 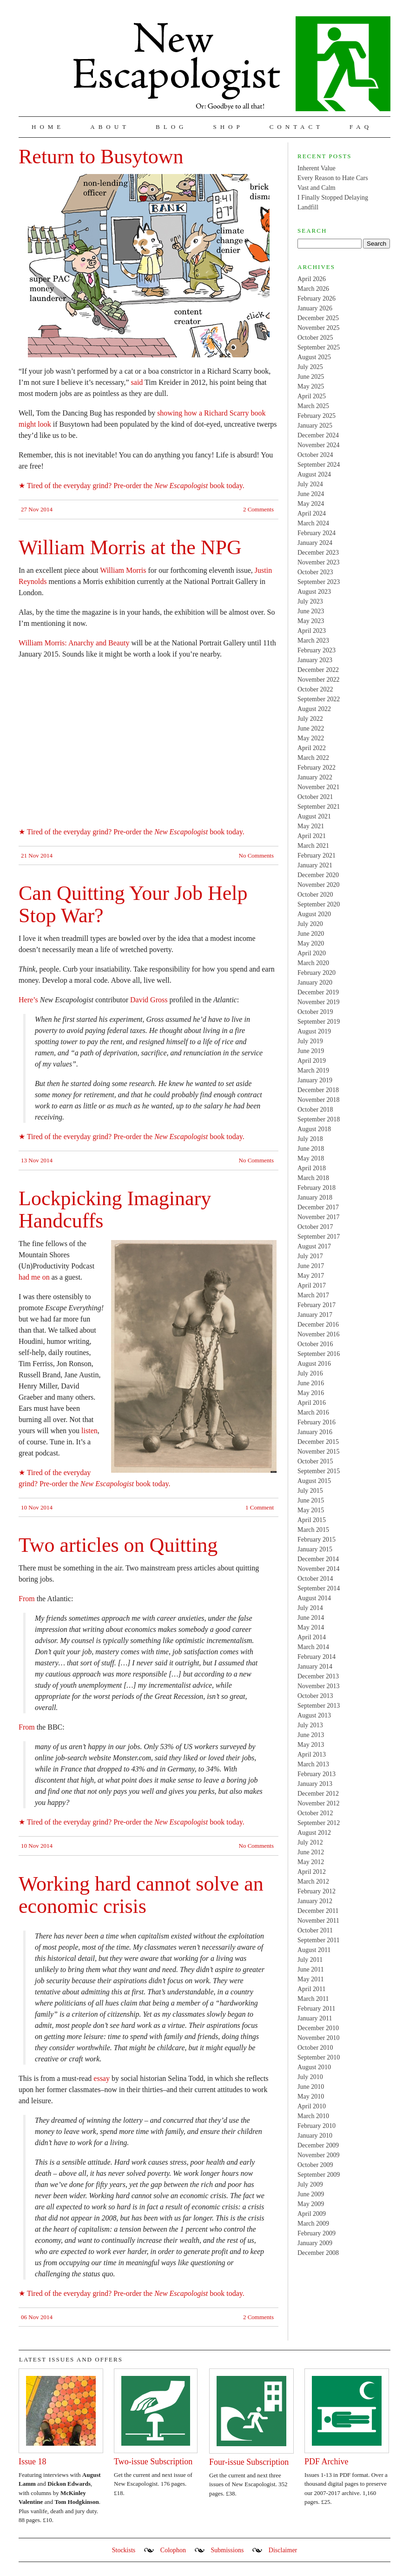 What do you see at coordinates (314, 1715) in the screenshot?
I see `August 2013` at bounding box center [314, 1715].